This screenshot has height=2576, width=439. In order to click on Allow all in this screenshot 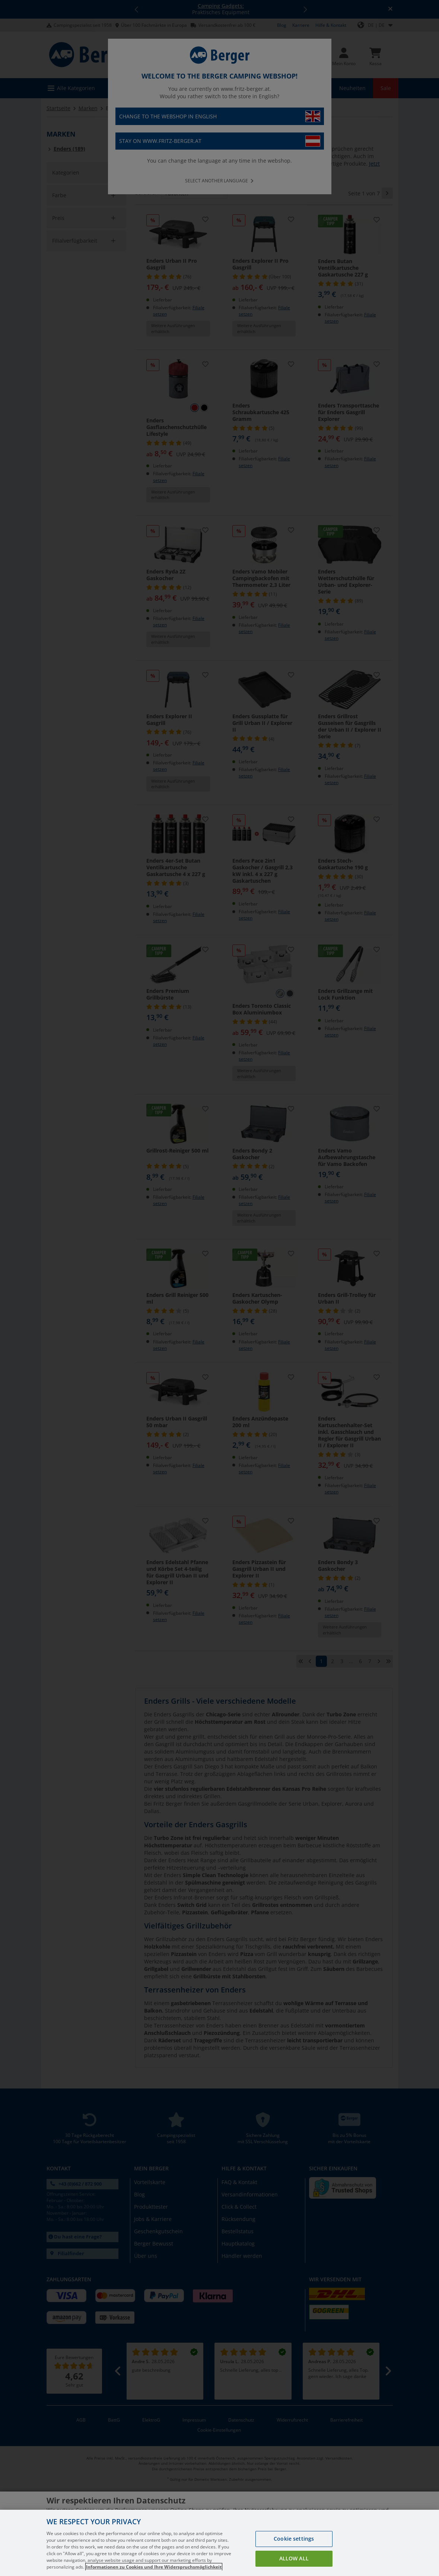, I will do `click(294, 2558)`.